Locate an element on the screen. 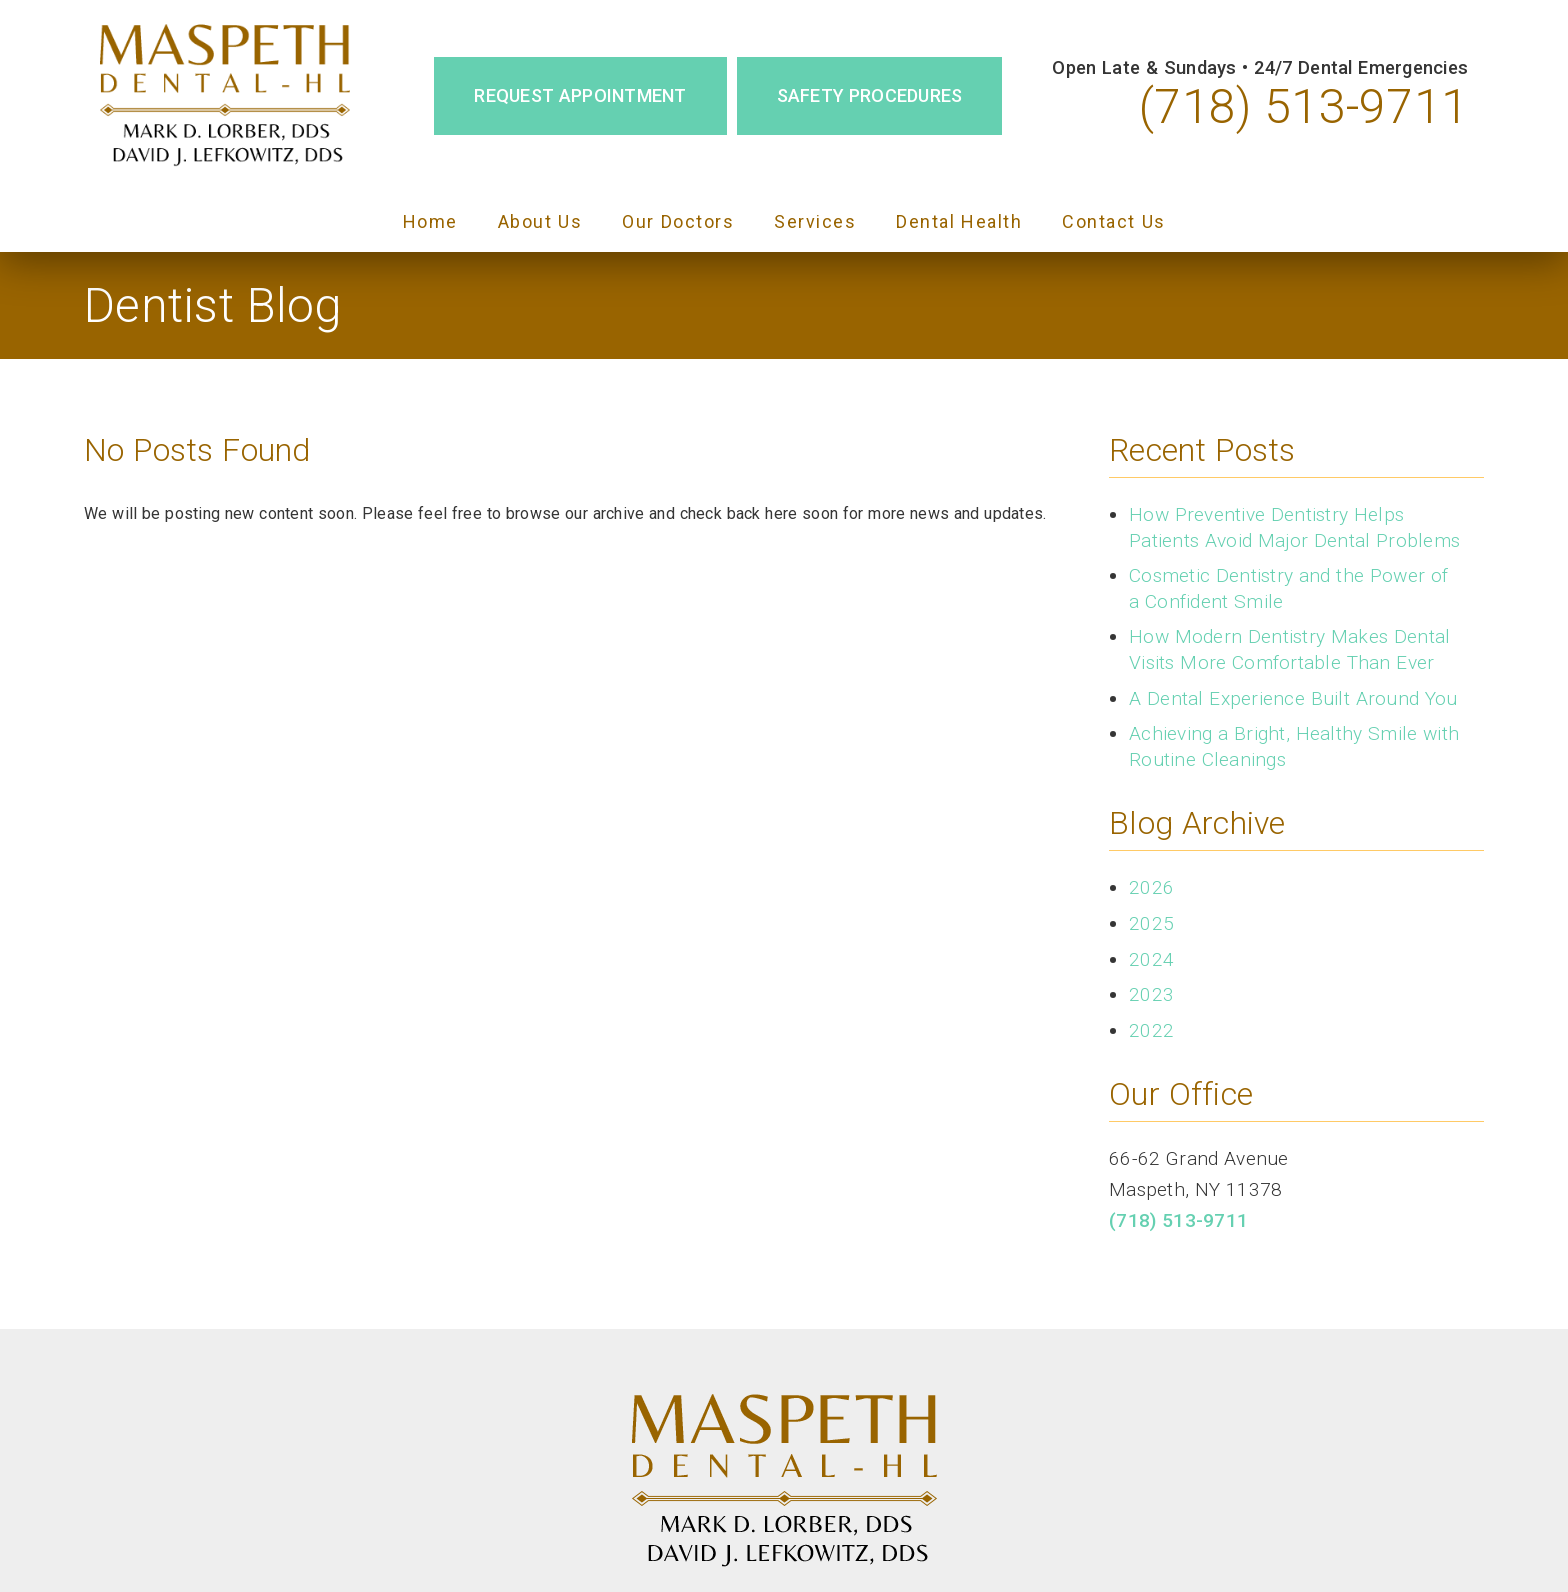 The image size is (1568, 1592). 2023 is located at coordinates (1151, 994).